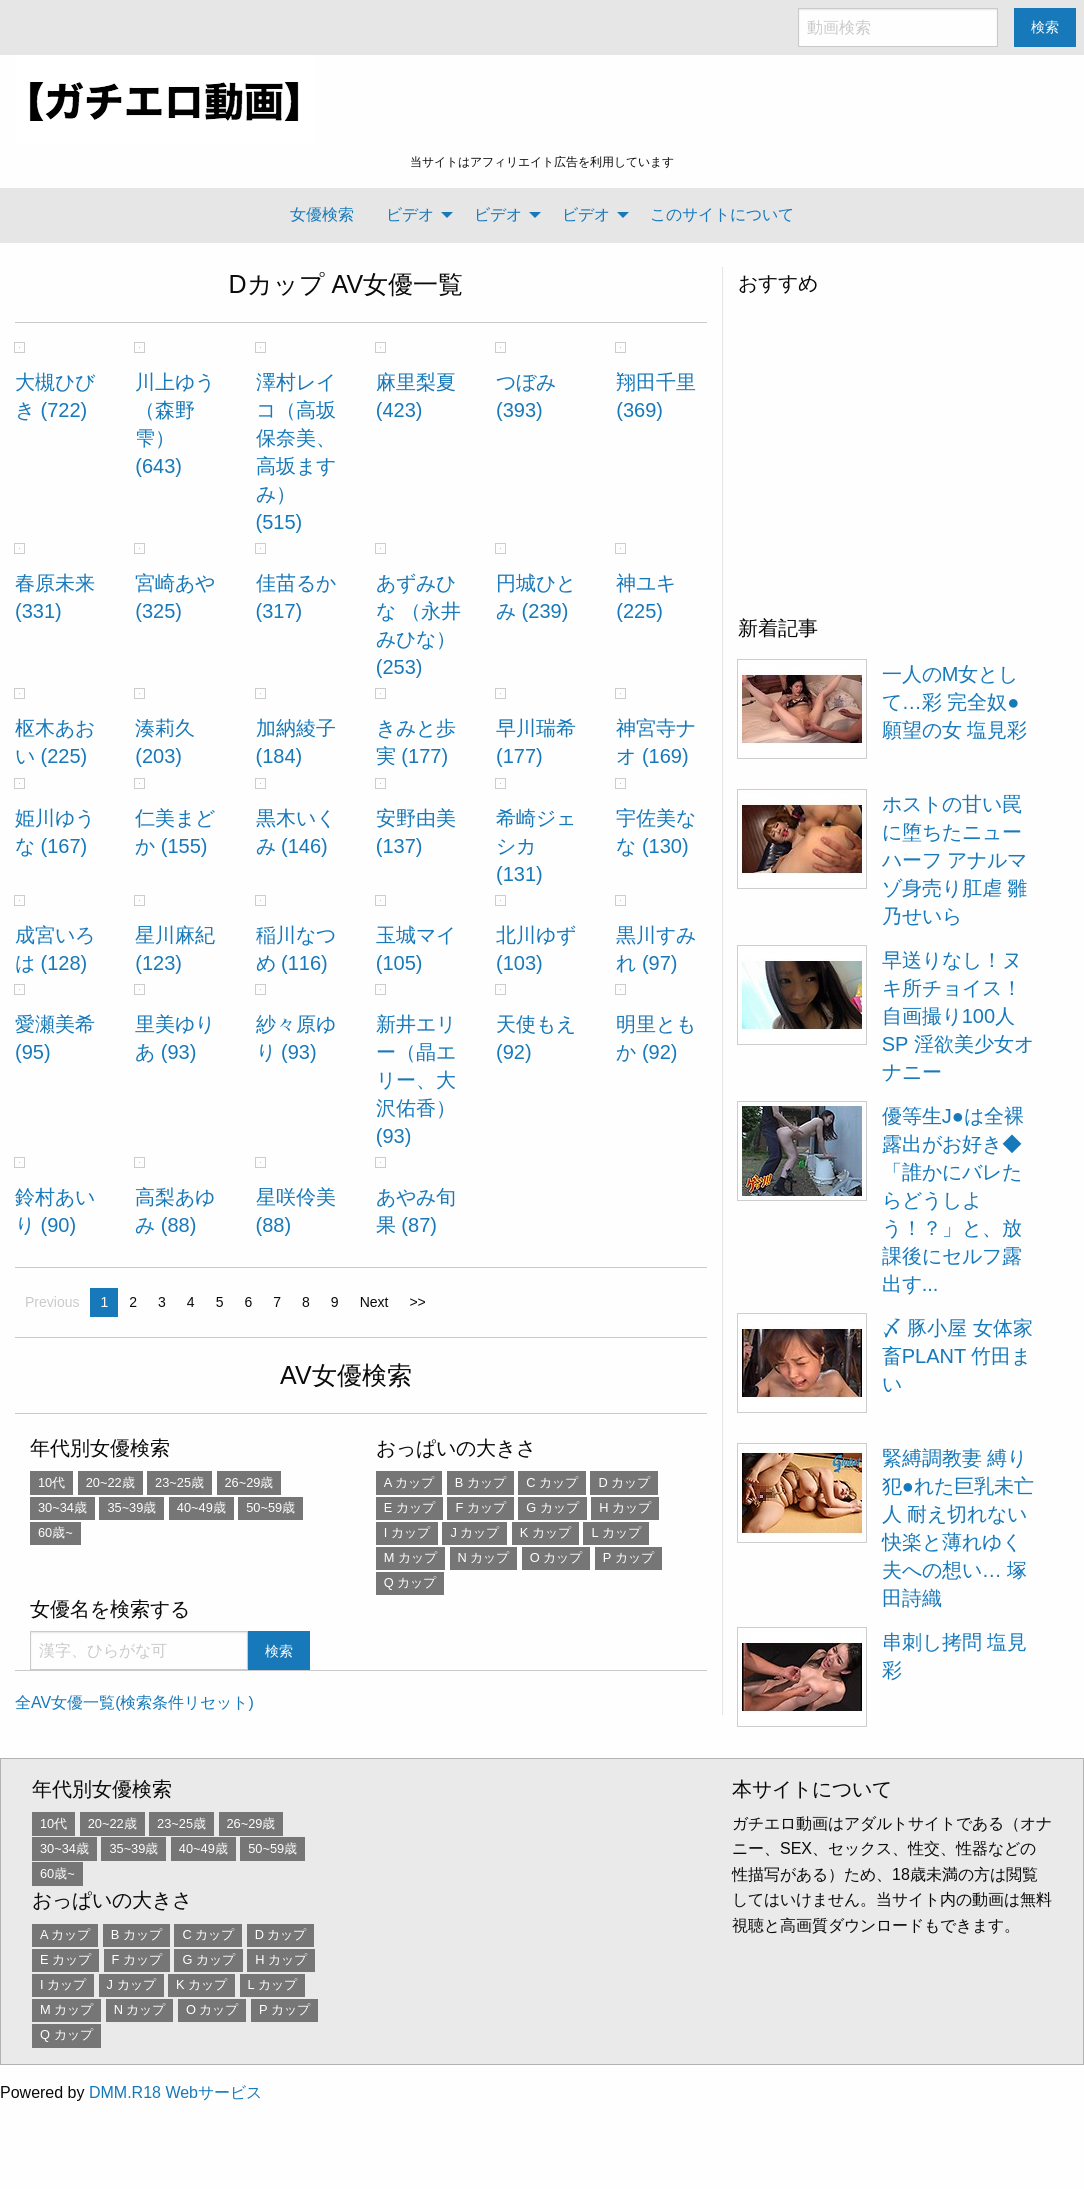 The width and height of the screenshot is (1084, 2189). Describe the element at coordinates (545, 1532) in the screenshot. I see `K カップ` at that location.